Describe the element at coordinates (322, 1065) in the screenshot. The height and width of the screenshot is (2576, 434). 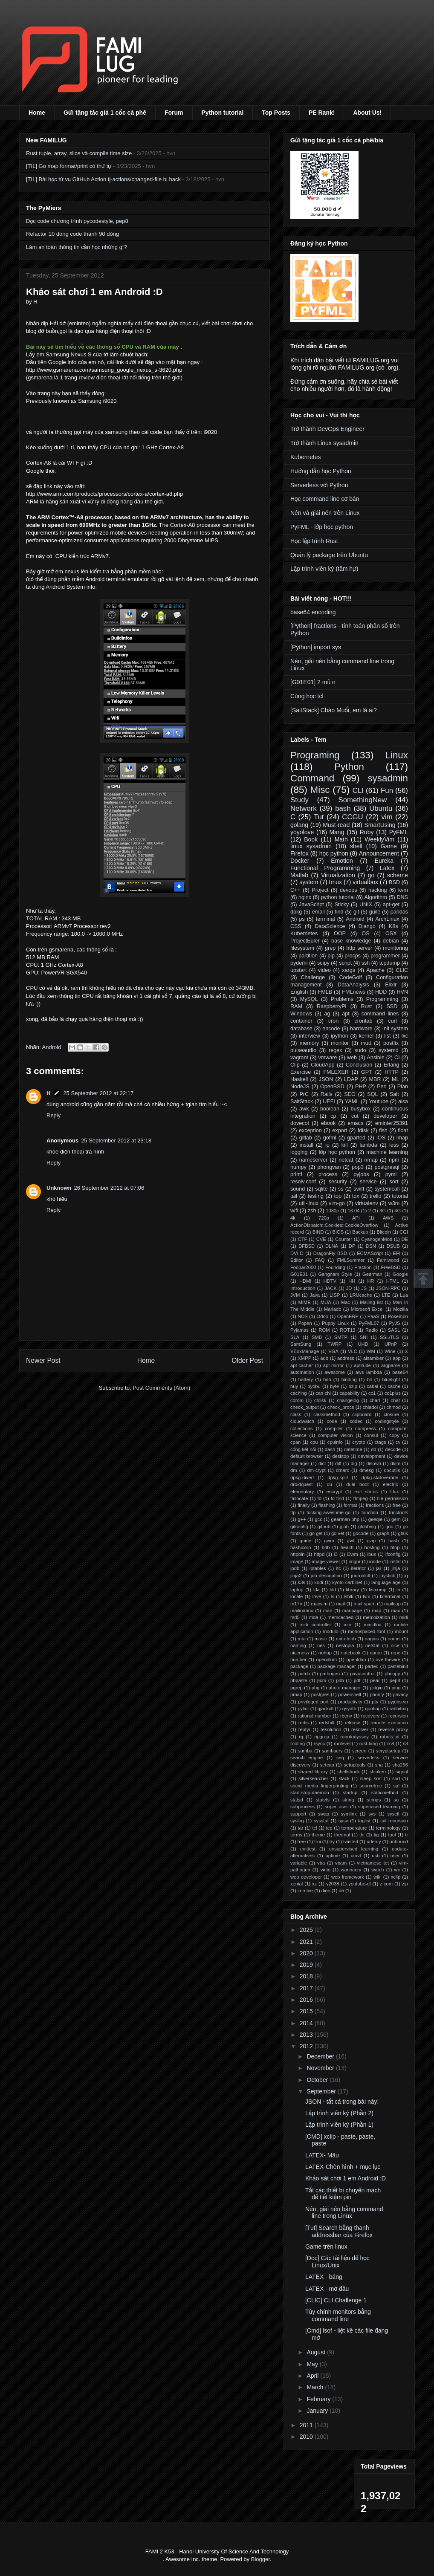
I see `CloudApp` at that location.